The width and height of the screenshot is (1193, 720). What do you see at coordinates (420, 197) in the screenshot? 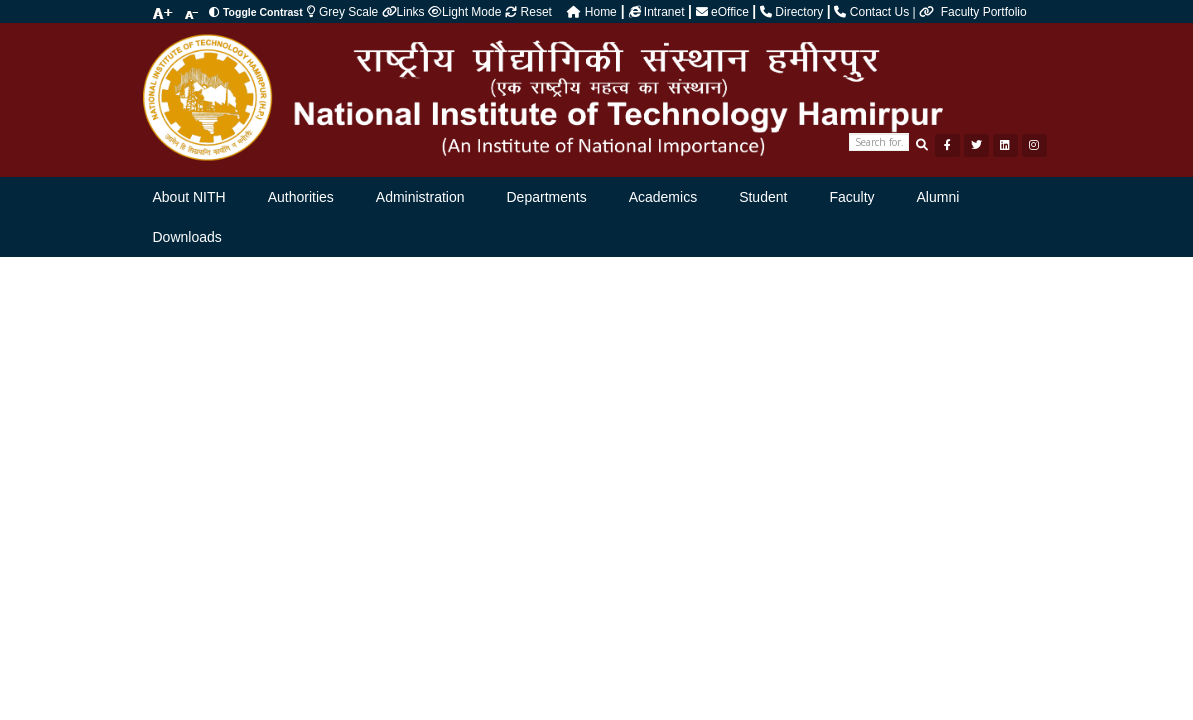
I see `Administration` at bounding box center [420, 197].